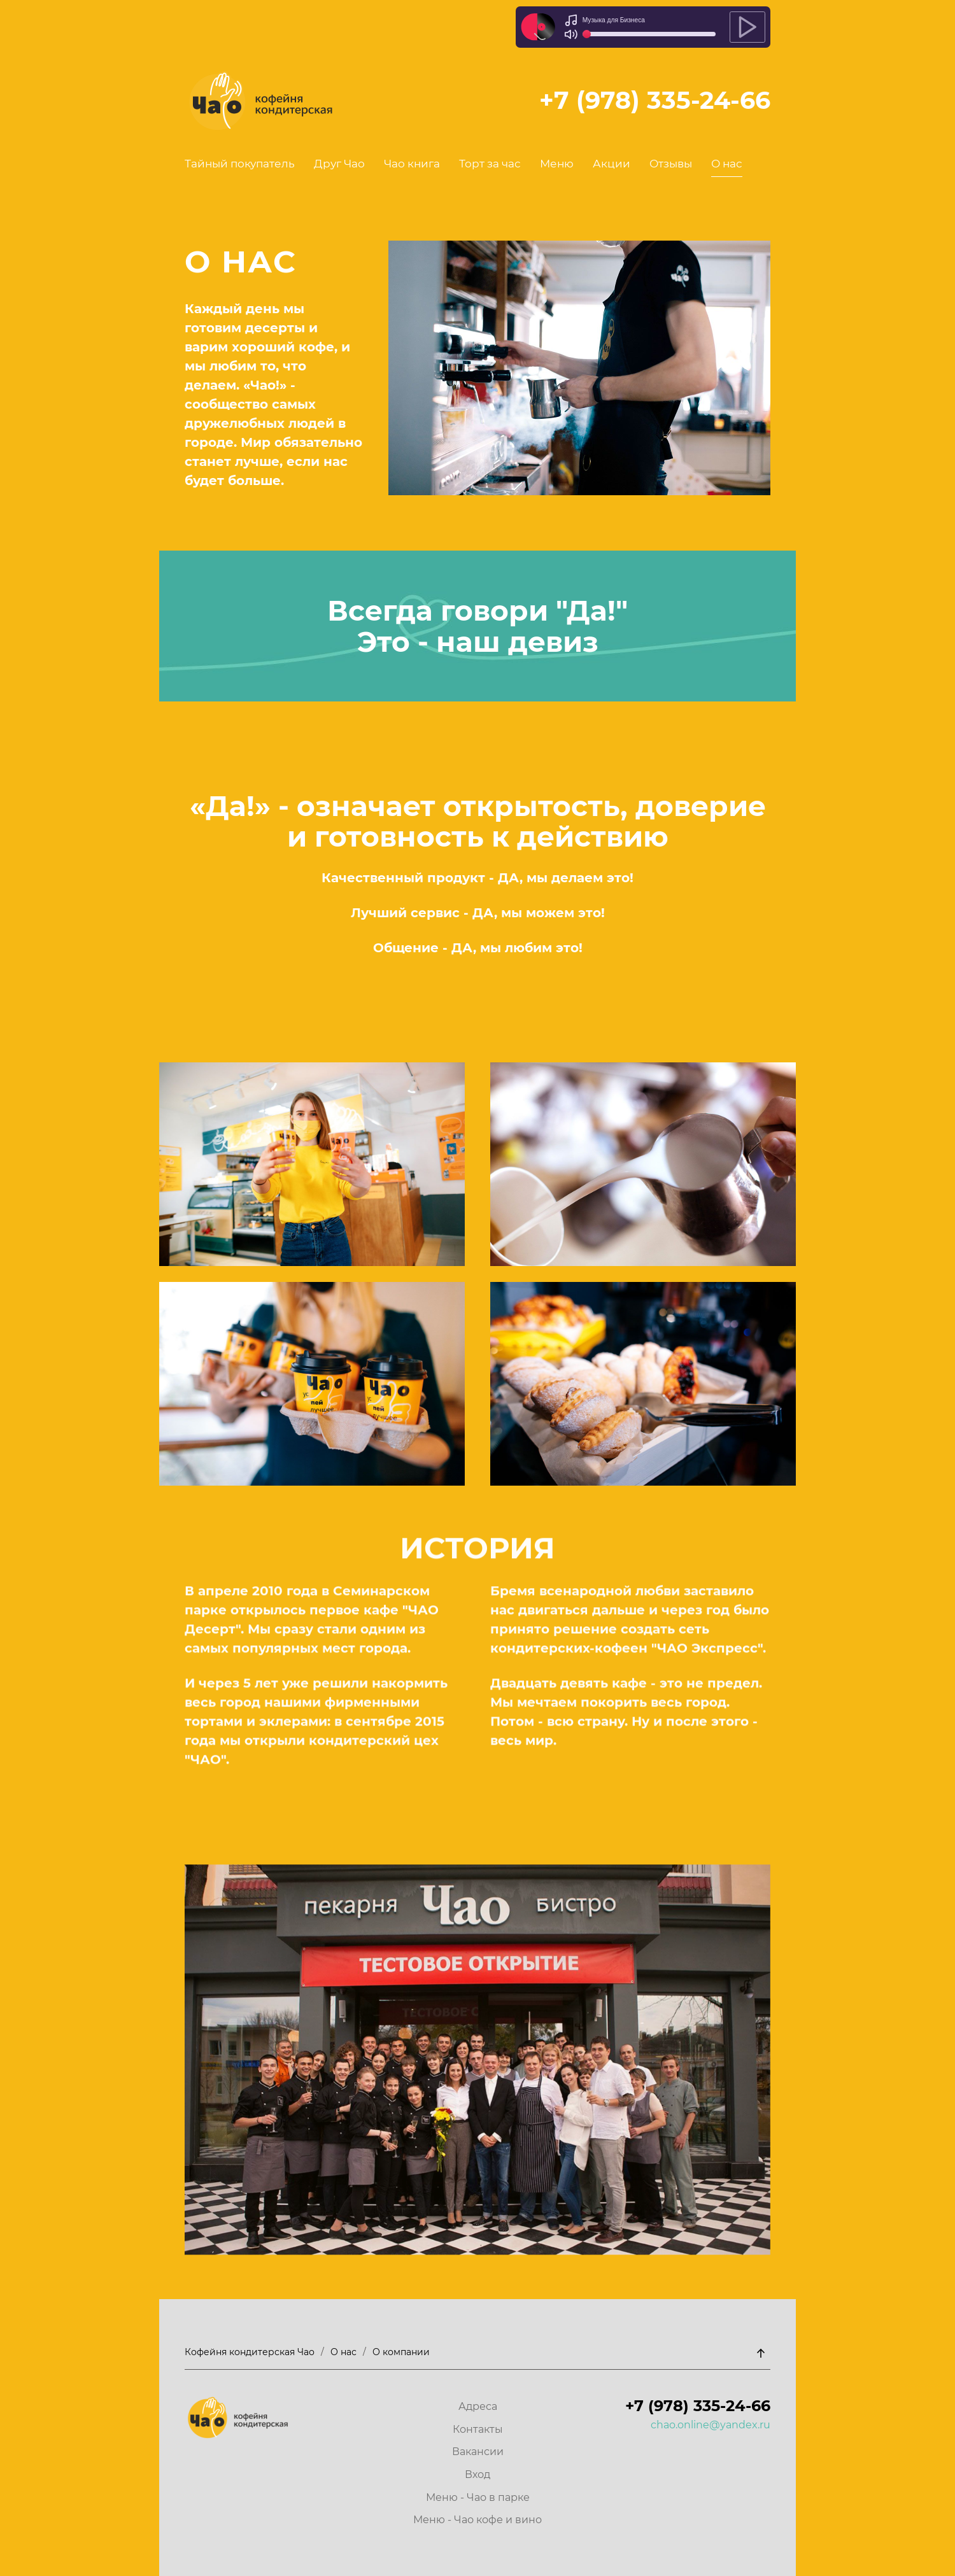  Describe the element at coordinates (250, 2352) in the screenshot. I see `Кофейня кондитерская Чао` at that location.